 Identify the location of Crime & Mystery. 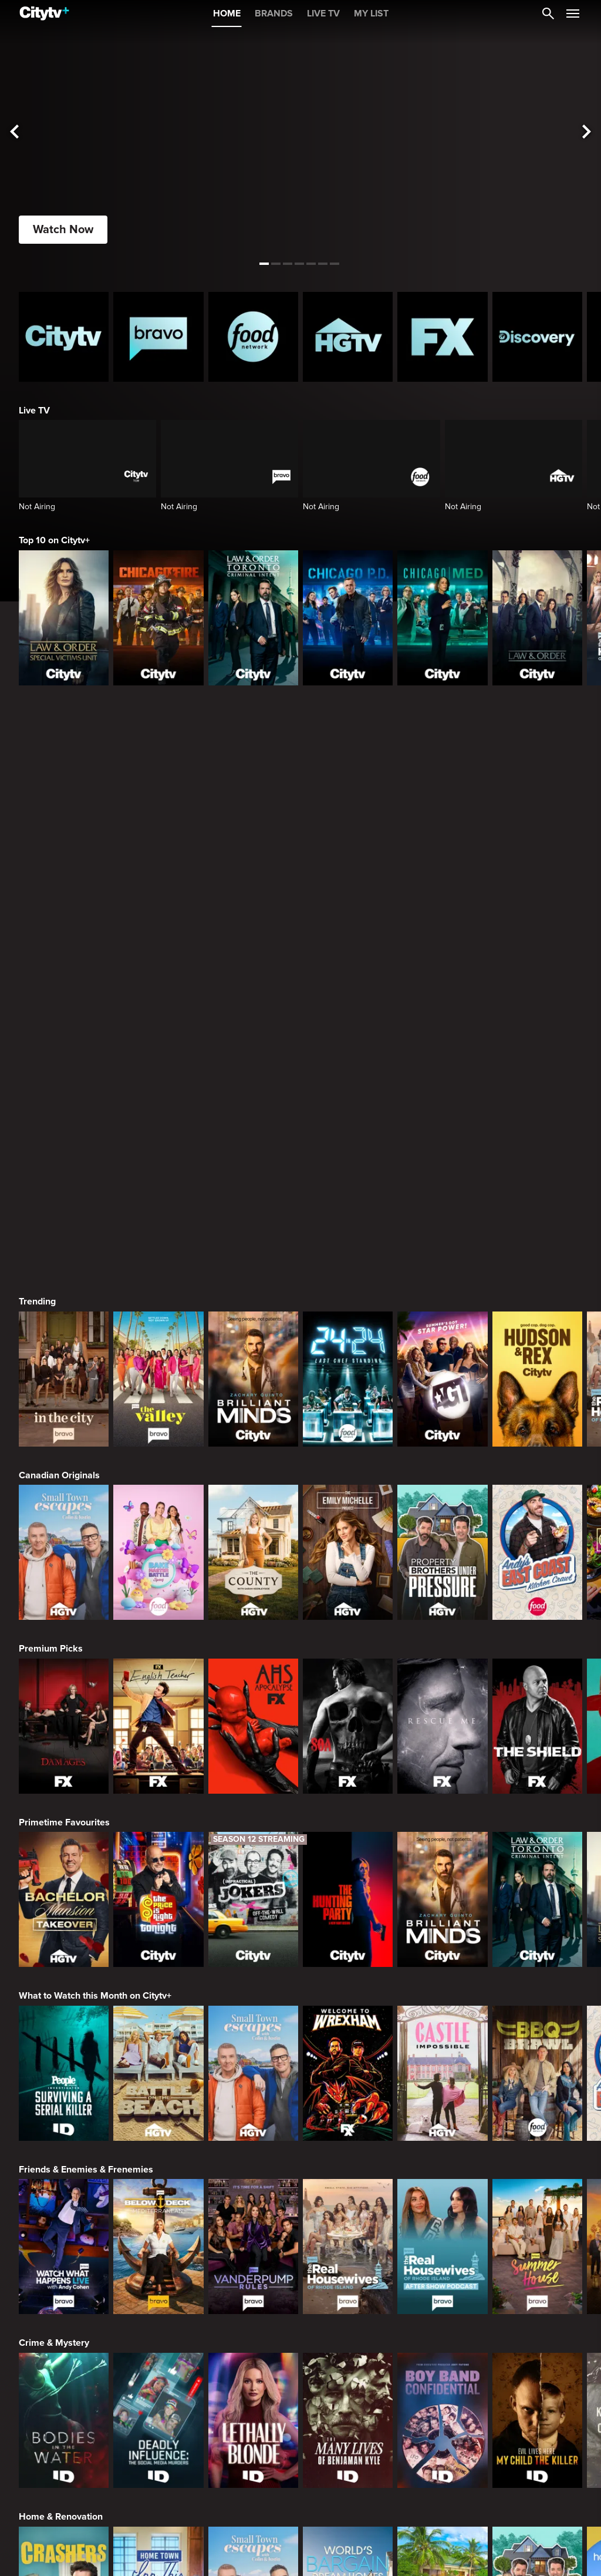
(54, 1967).